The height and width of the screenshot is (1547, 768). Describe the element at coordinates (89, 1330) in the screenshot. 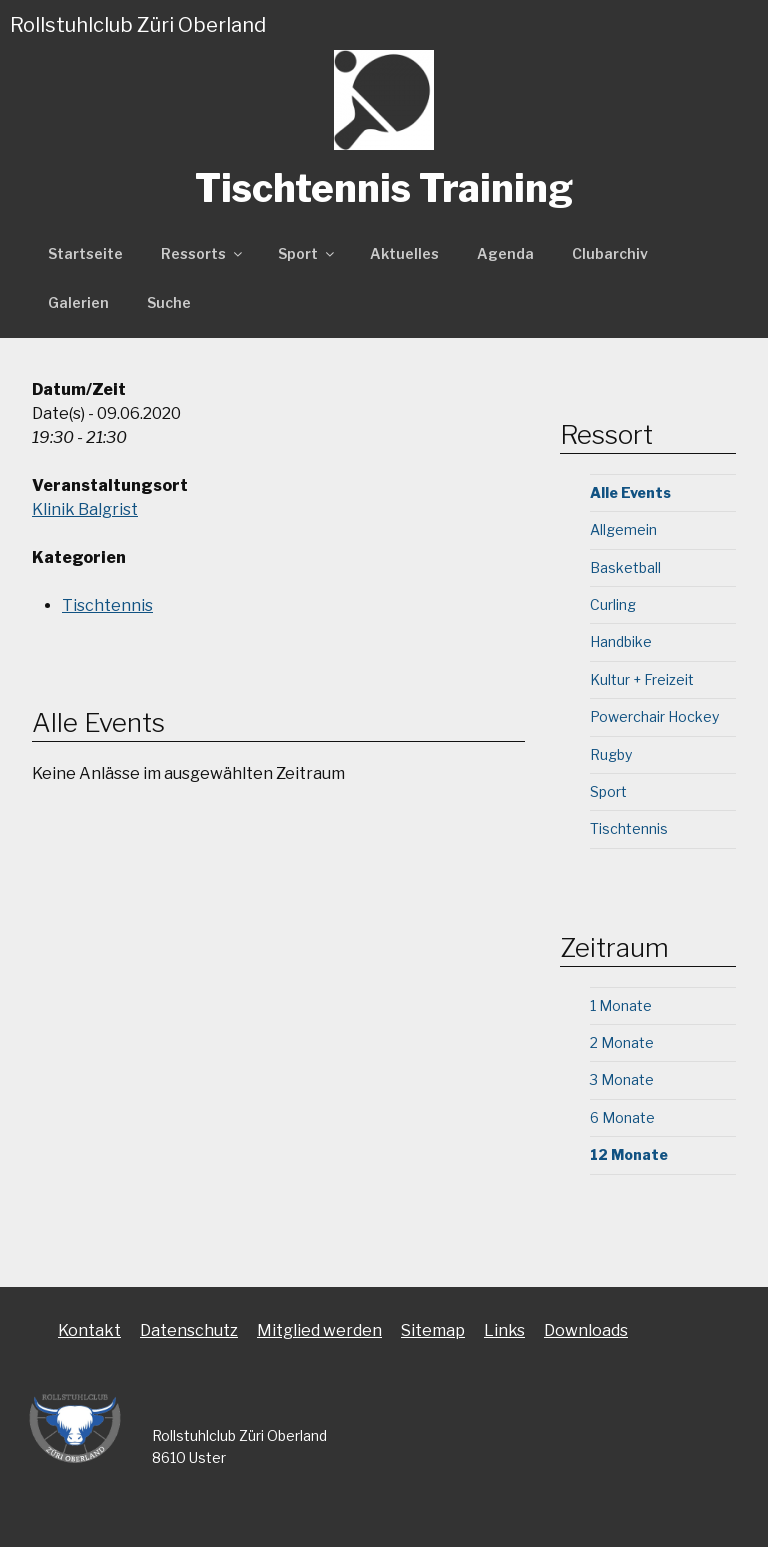

I see `Kontakt` at that location.